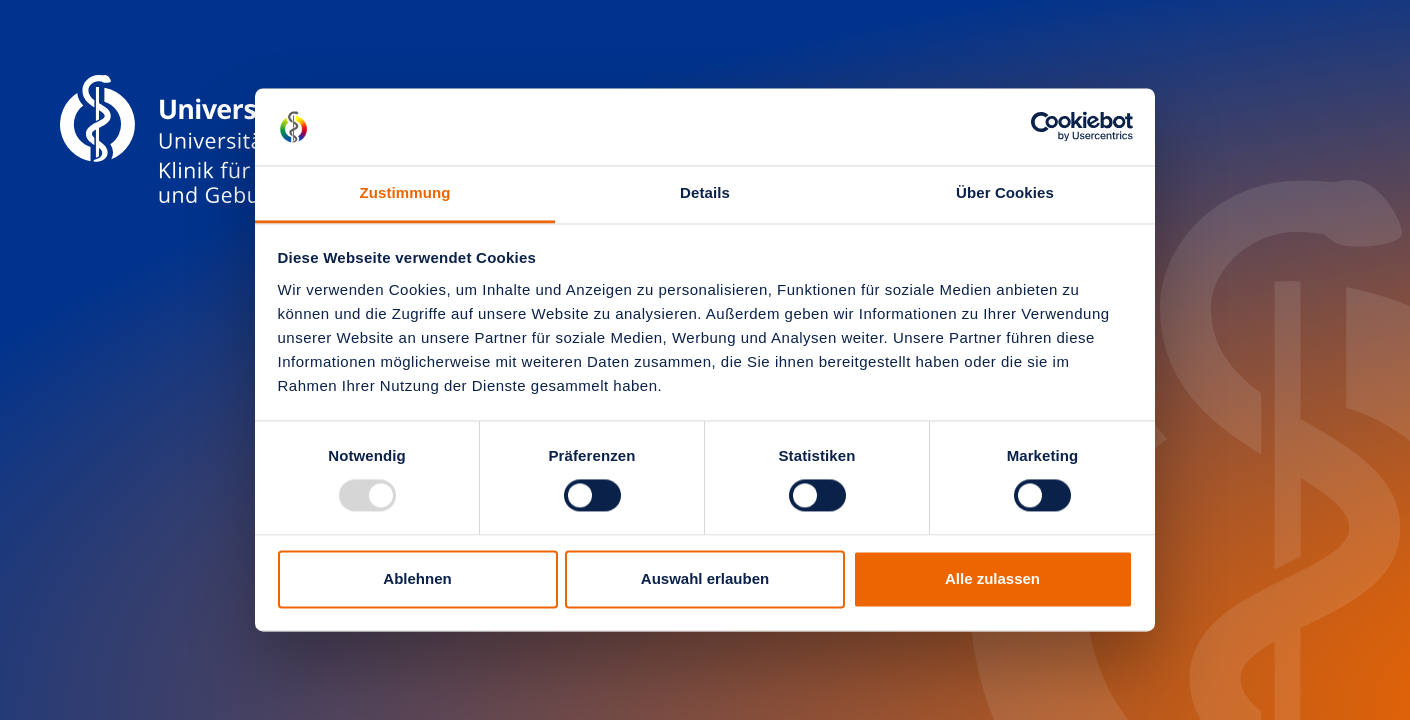 This screenshot has width=1410, height=720. I want to click on Auswahl erlauben, so click(705, 578).